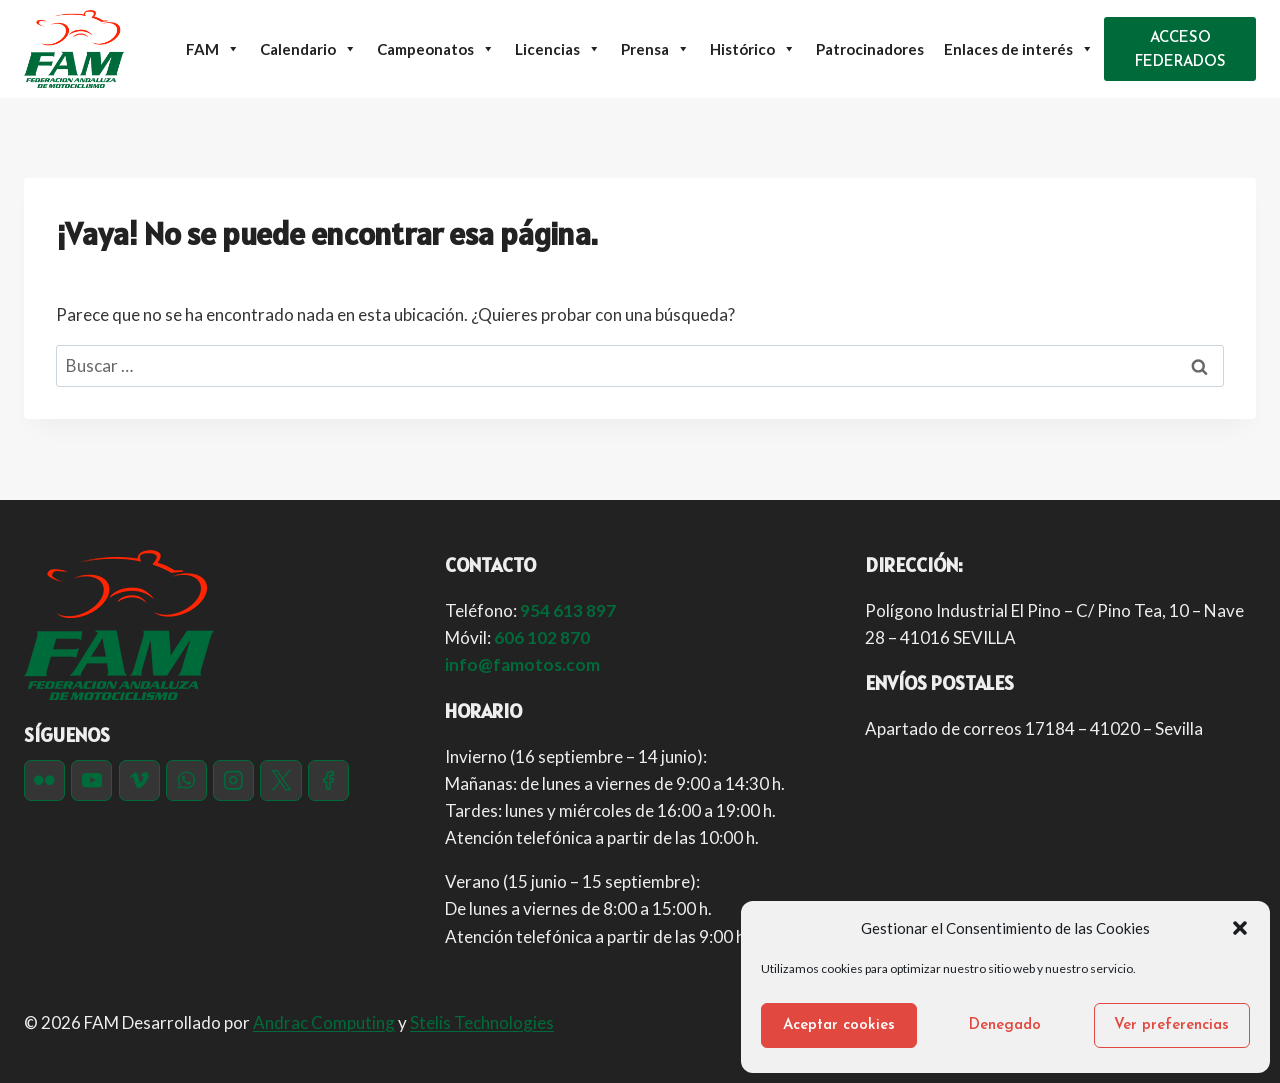 Image resolution: width=1280 pixels, height=1083 pixels. Describe the element at coordinates (1240, 928) in the screenshot. I see `[button]` at that location.